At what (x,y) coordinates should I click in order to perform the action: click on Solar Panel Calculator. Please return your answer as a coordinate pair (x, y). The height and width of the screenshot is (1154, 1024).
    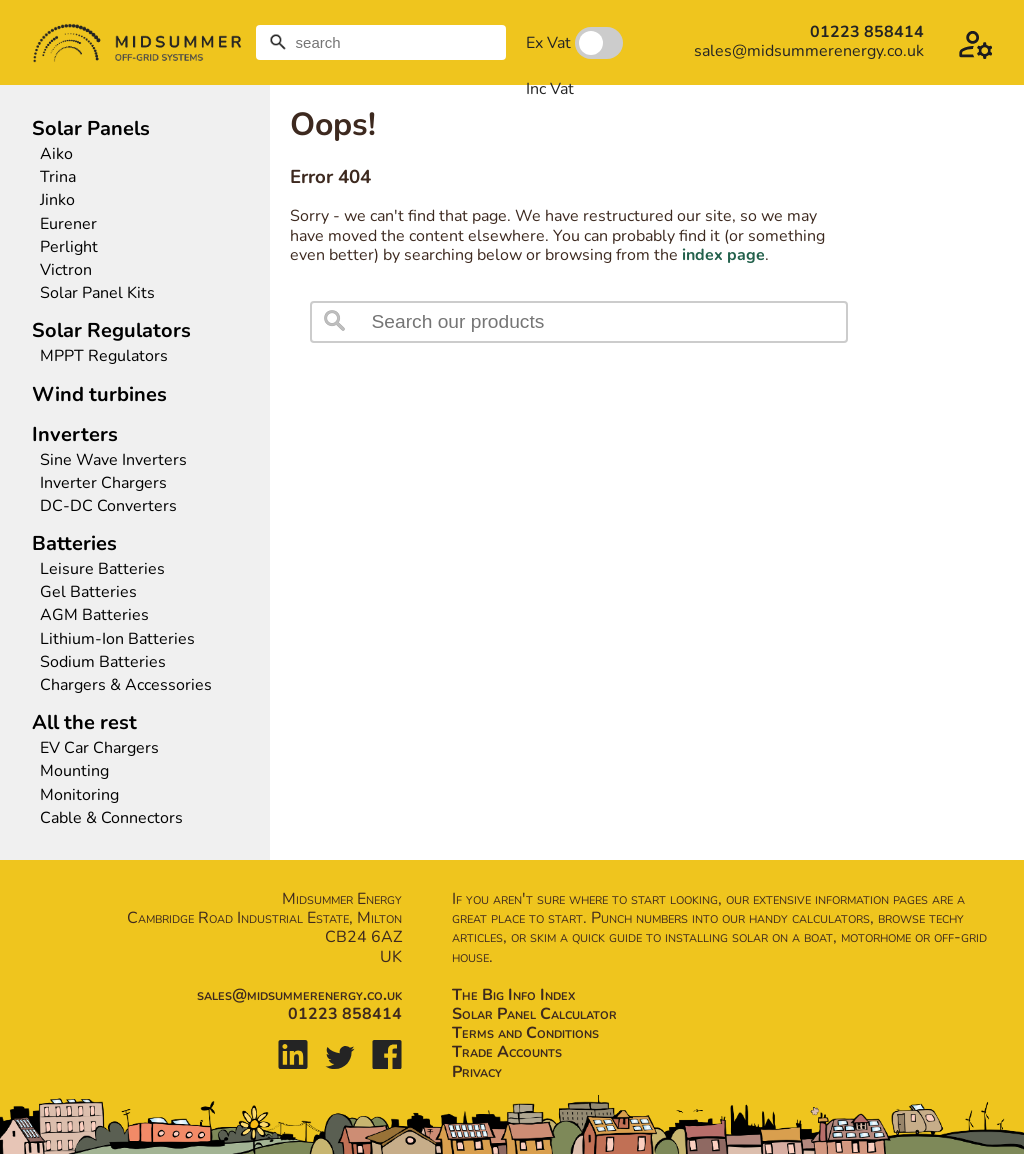
    Looking at the image, I should click on (534, 1014).